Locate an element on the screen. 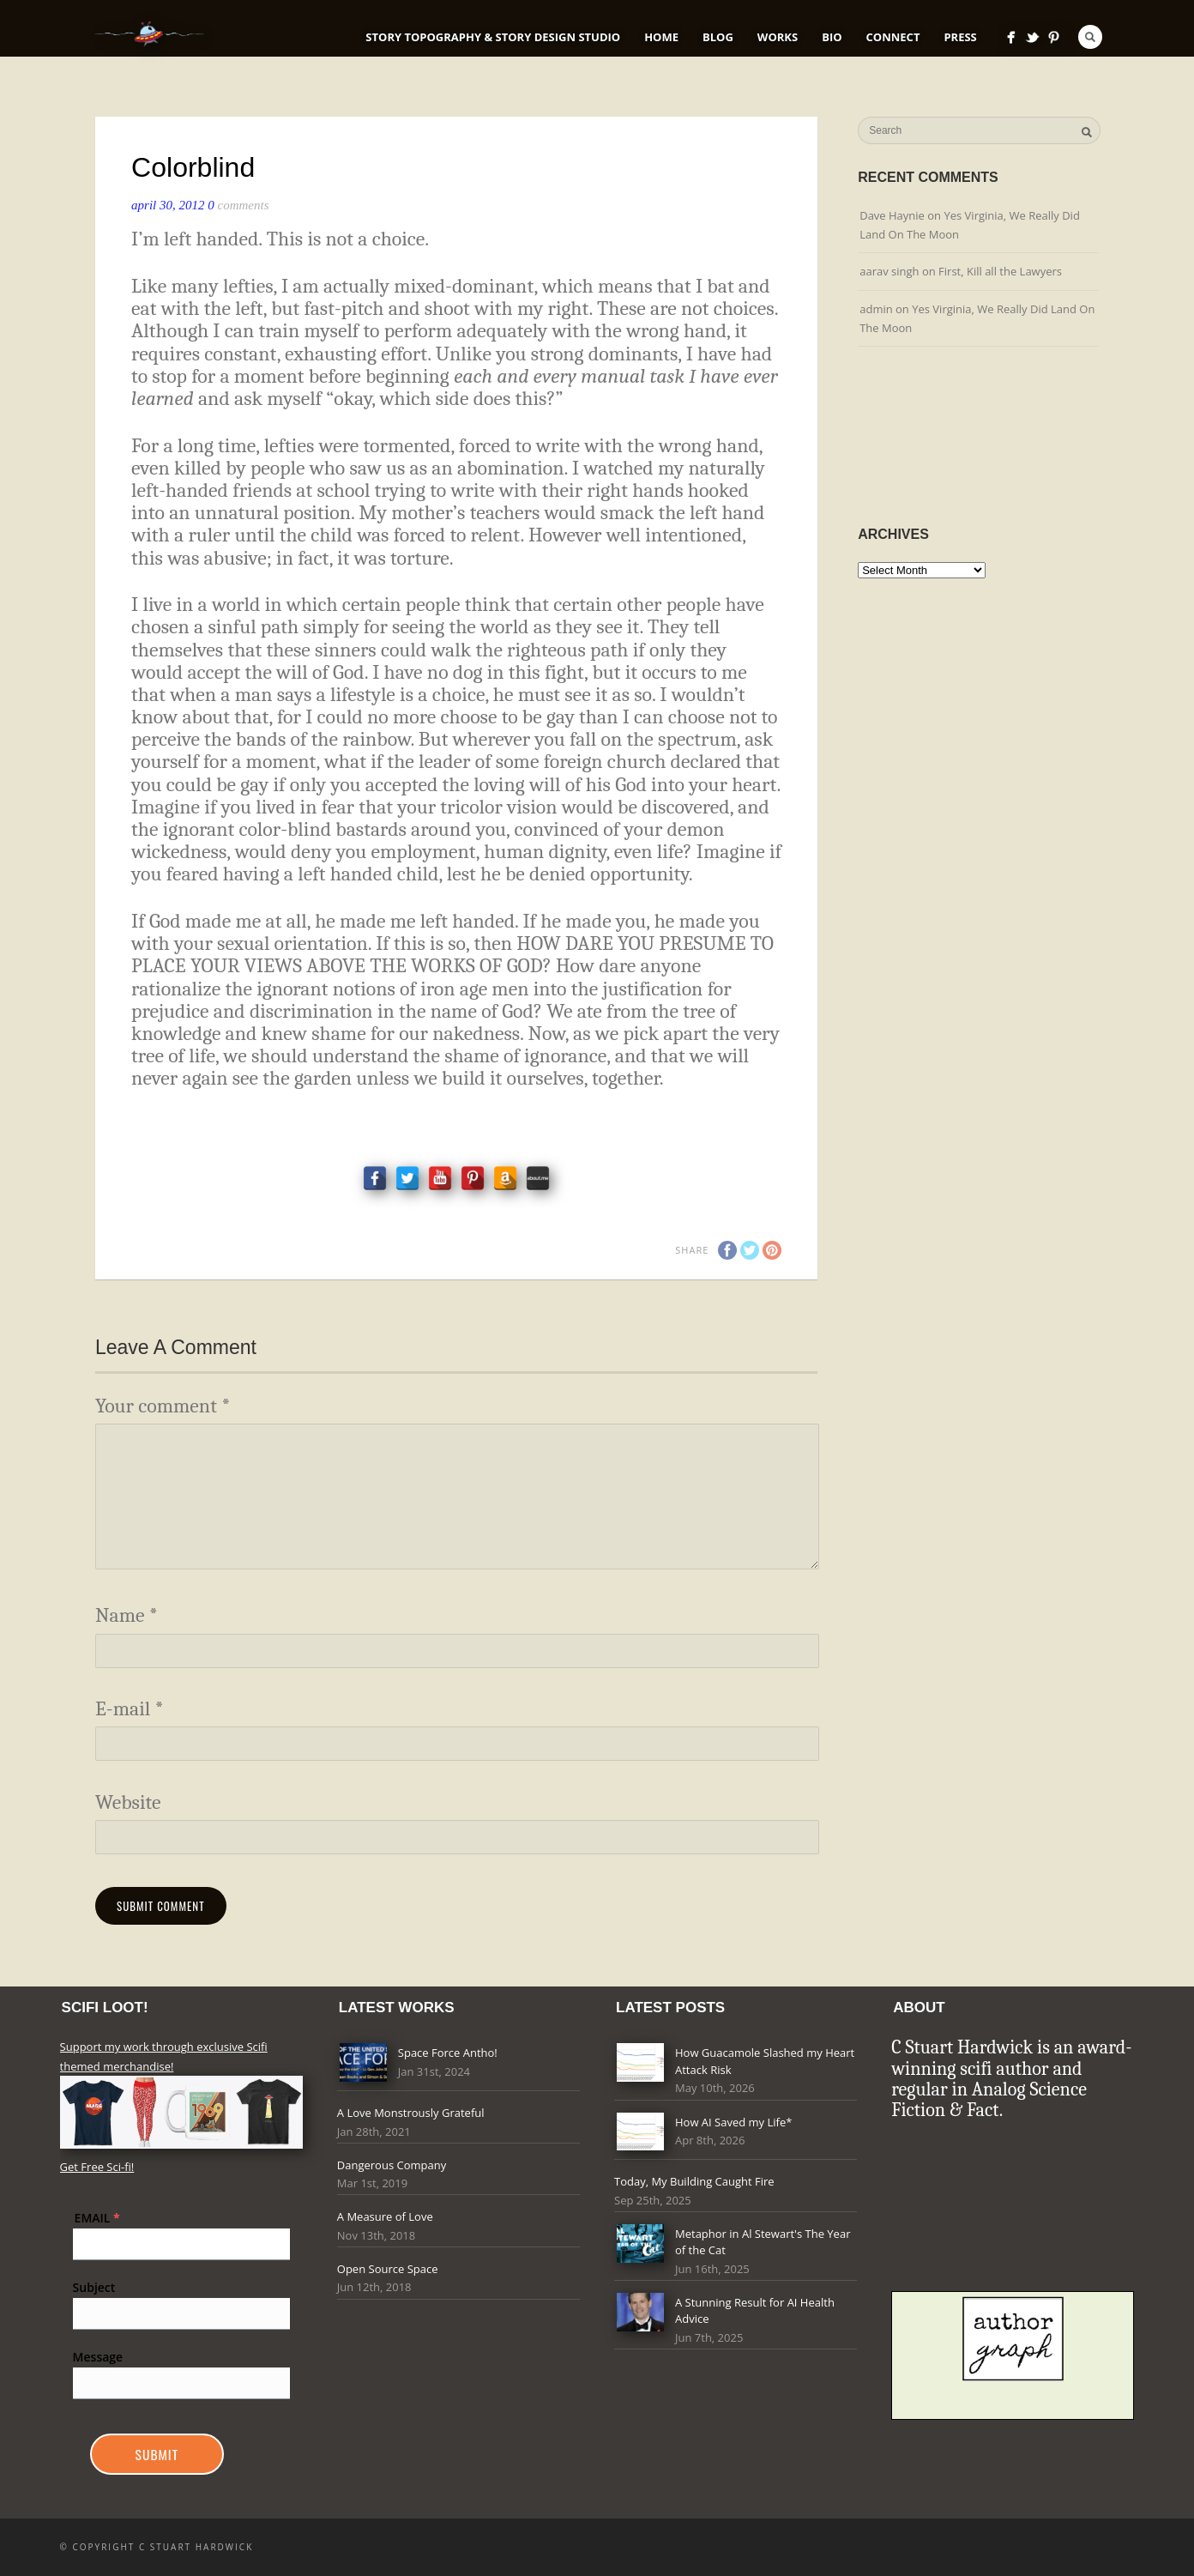 This screenshot has width=1194, height=2576. A Love Monstrously Grateful is located at coordinates (411, 2112).